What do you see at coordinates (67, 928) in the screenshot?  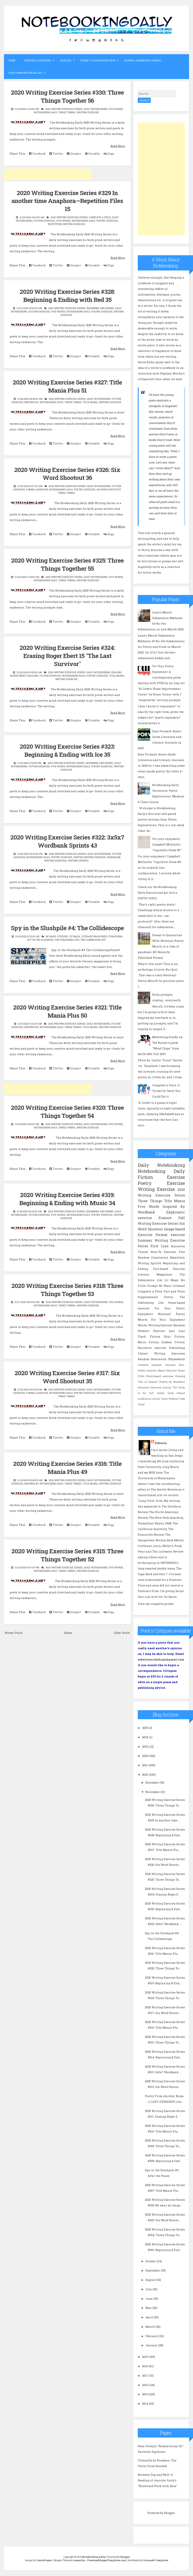 I see `Spy in the Slushpile #4: The Collidescope` at bounding box center [67, 928].